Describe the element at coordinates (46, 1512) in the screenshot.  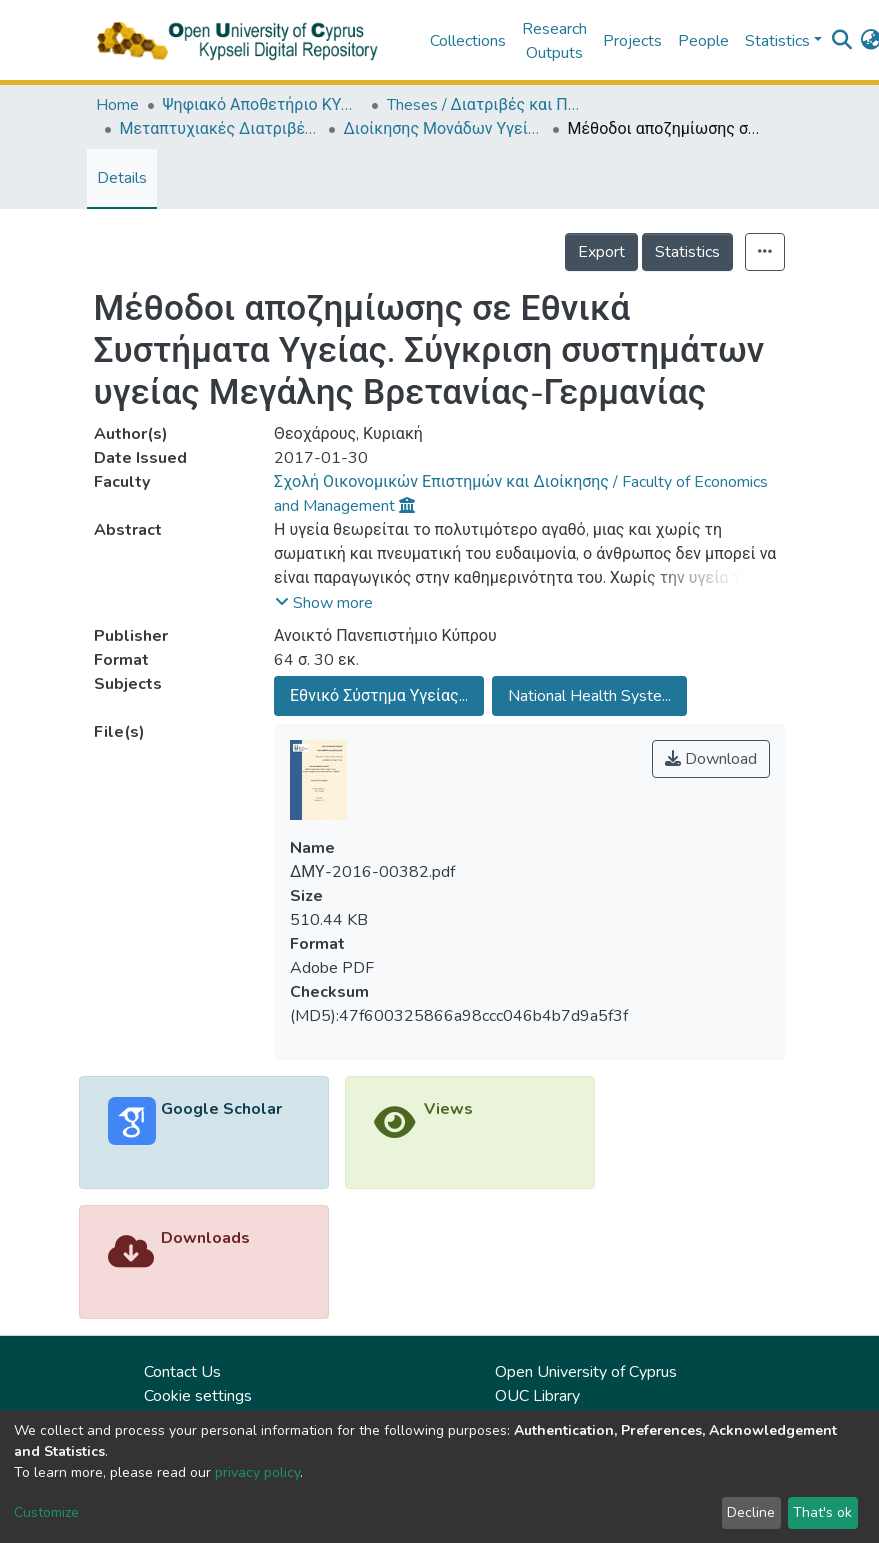
I see `Customize` at that location.